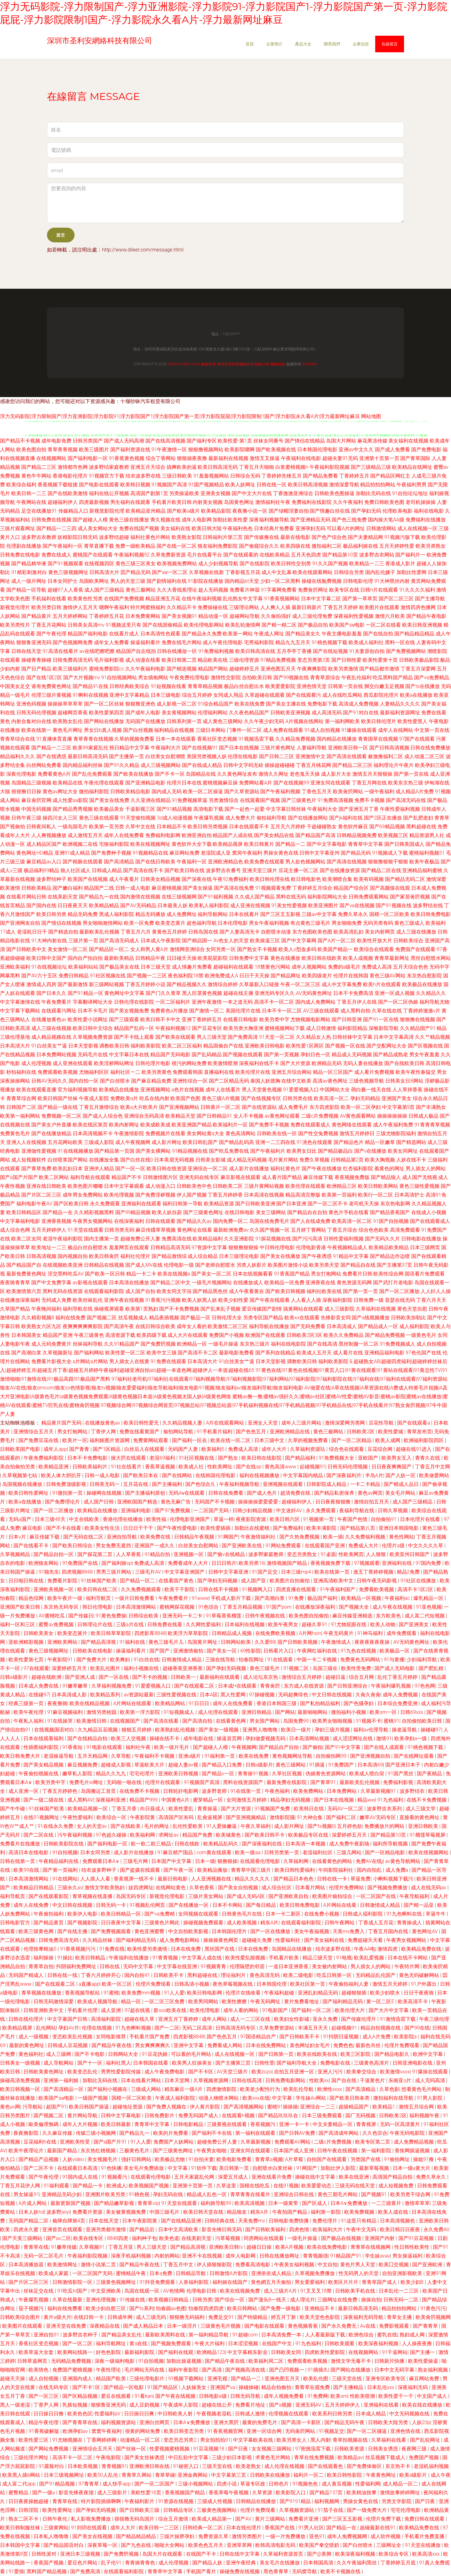 The image size is (451, 2576). I want to click on 在线视频国语对白, so click(54, 1730).